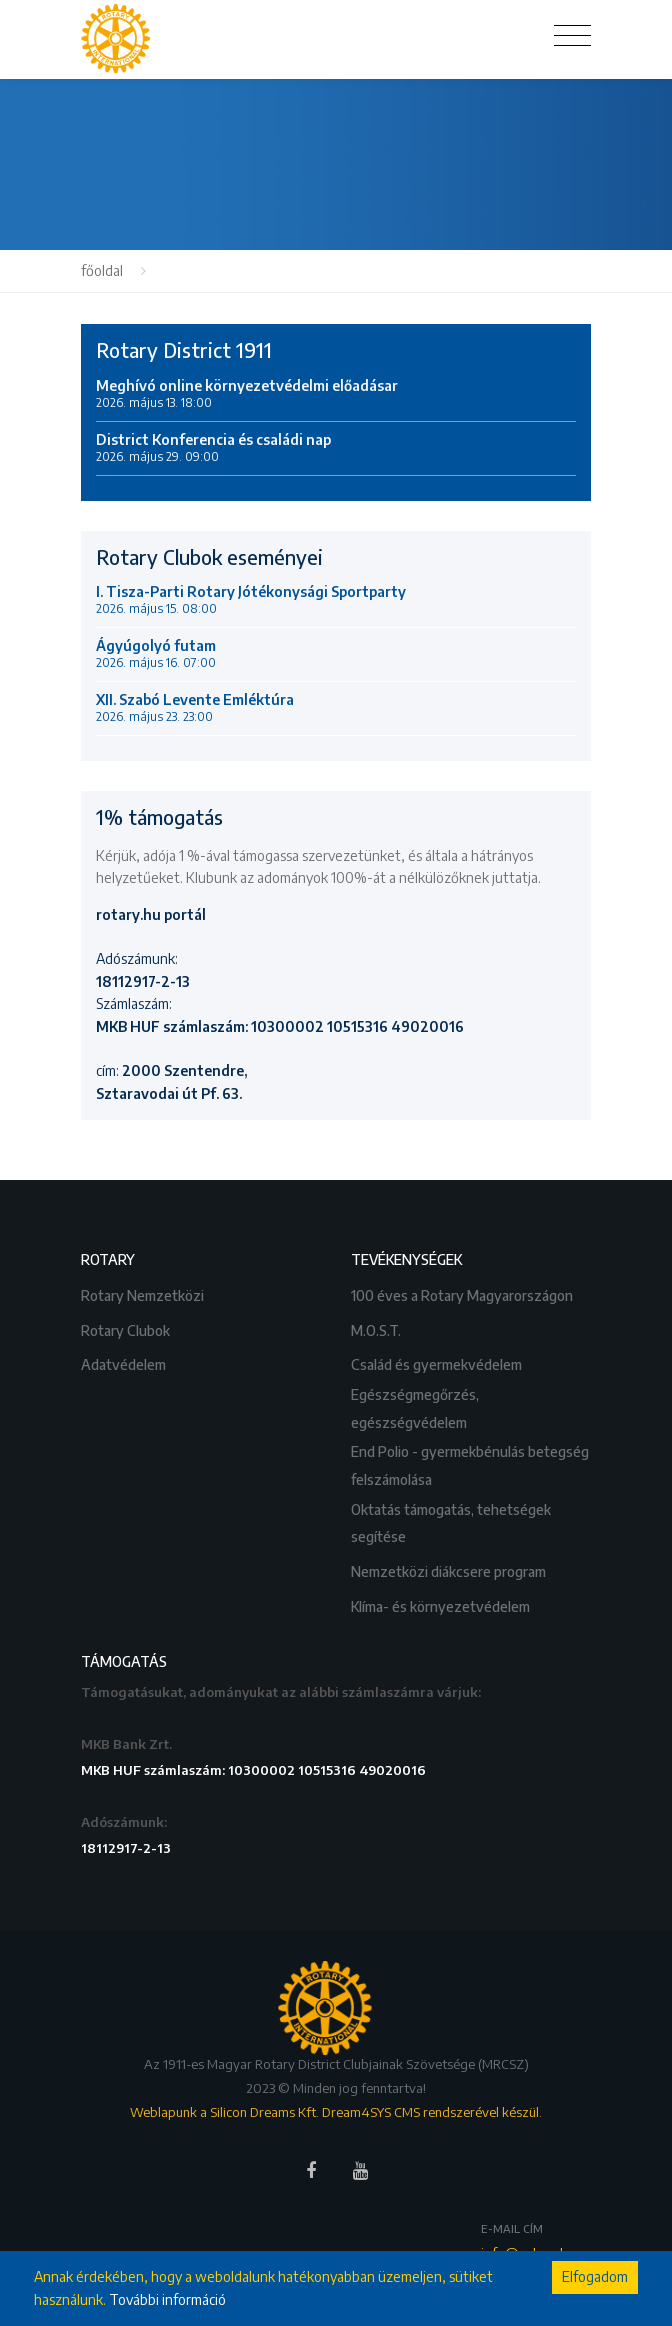  What do you see at coordinates (572, 36) in the screenshot?
I see `[Toggle navigation]` at bounding box center [572, 36].